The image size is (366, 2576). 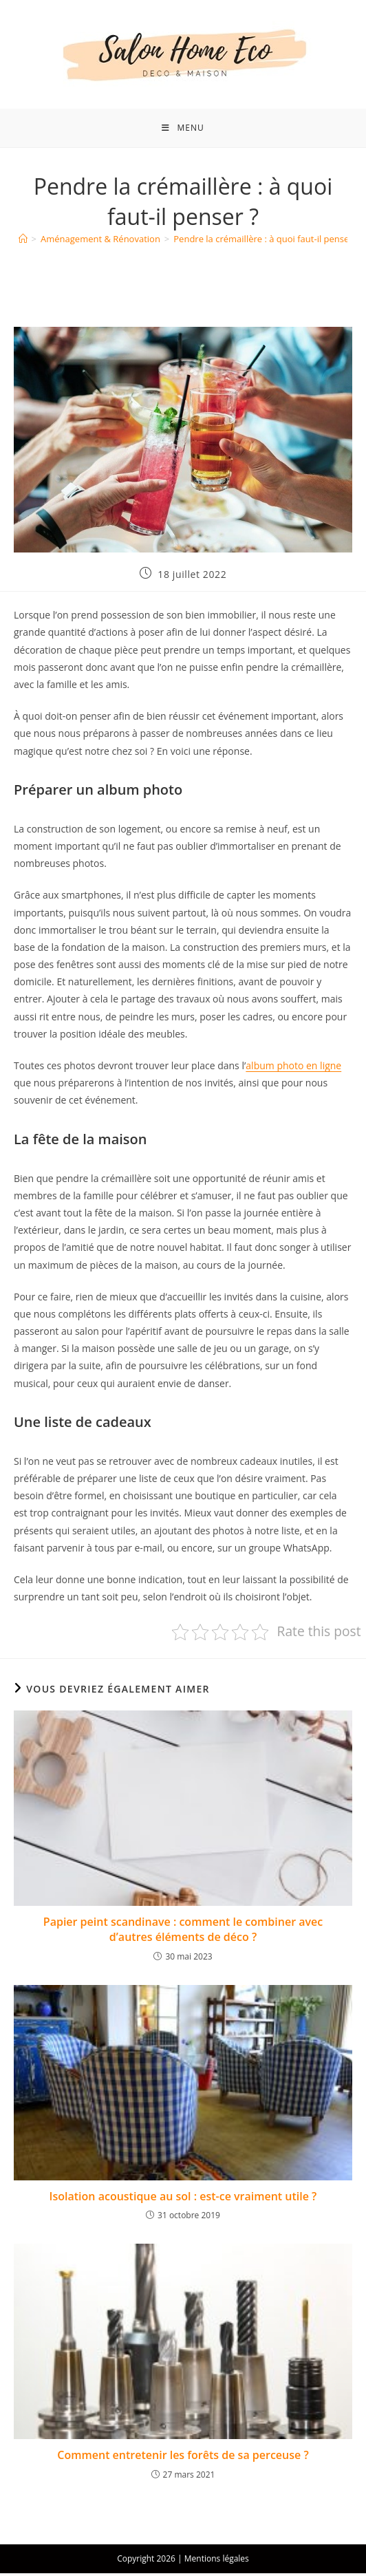 I want to click on album photo en ligne, so click(x=293, y=1068).